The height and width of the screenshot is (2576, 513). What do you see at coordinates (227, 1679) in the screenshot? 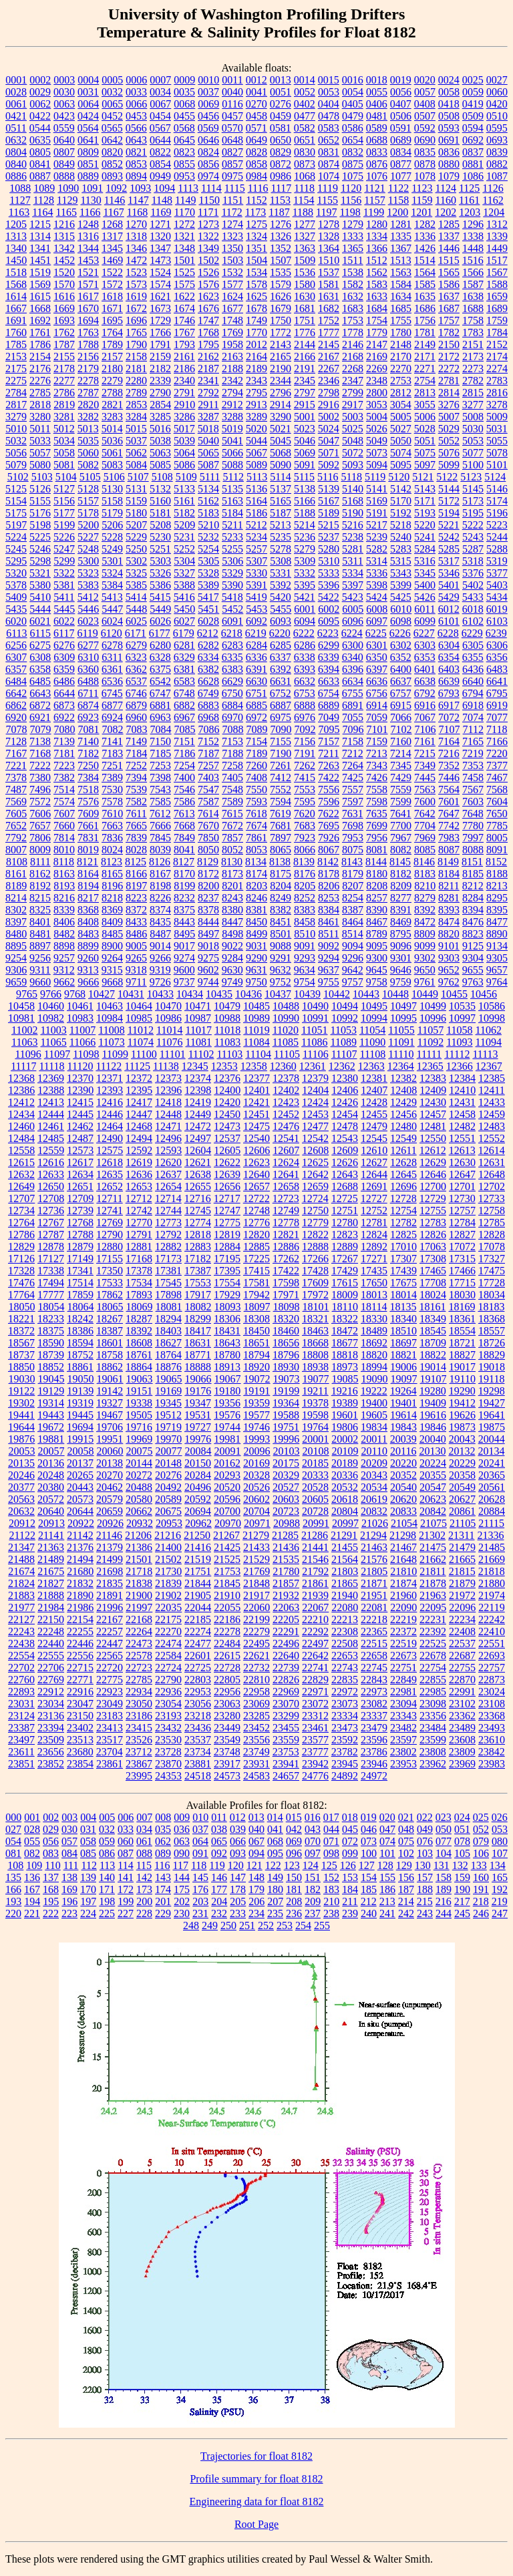
I see `22805` at bounding box center [227, 1679].